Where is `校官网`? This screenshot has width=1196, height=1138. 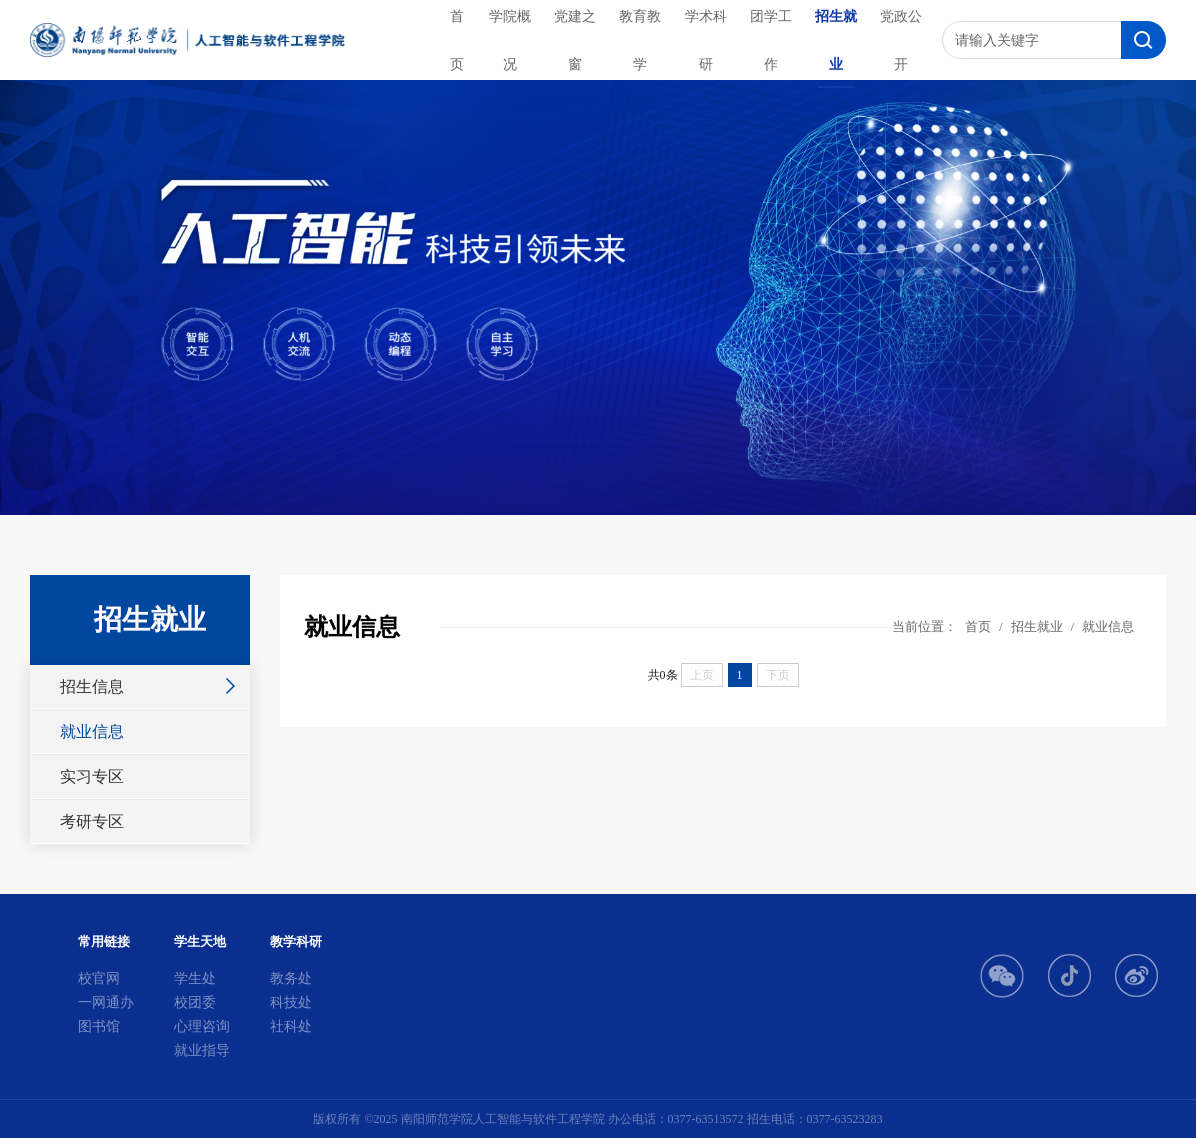
校官网 is located at coordinates (99, 978).